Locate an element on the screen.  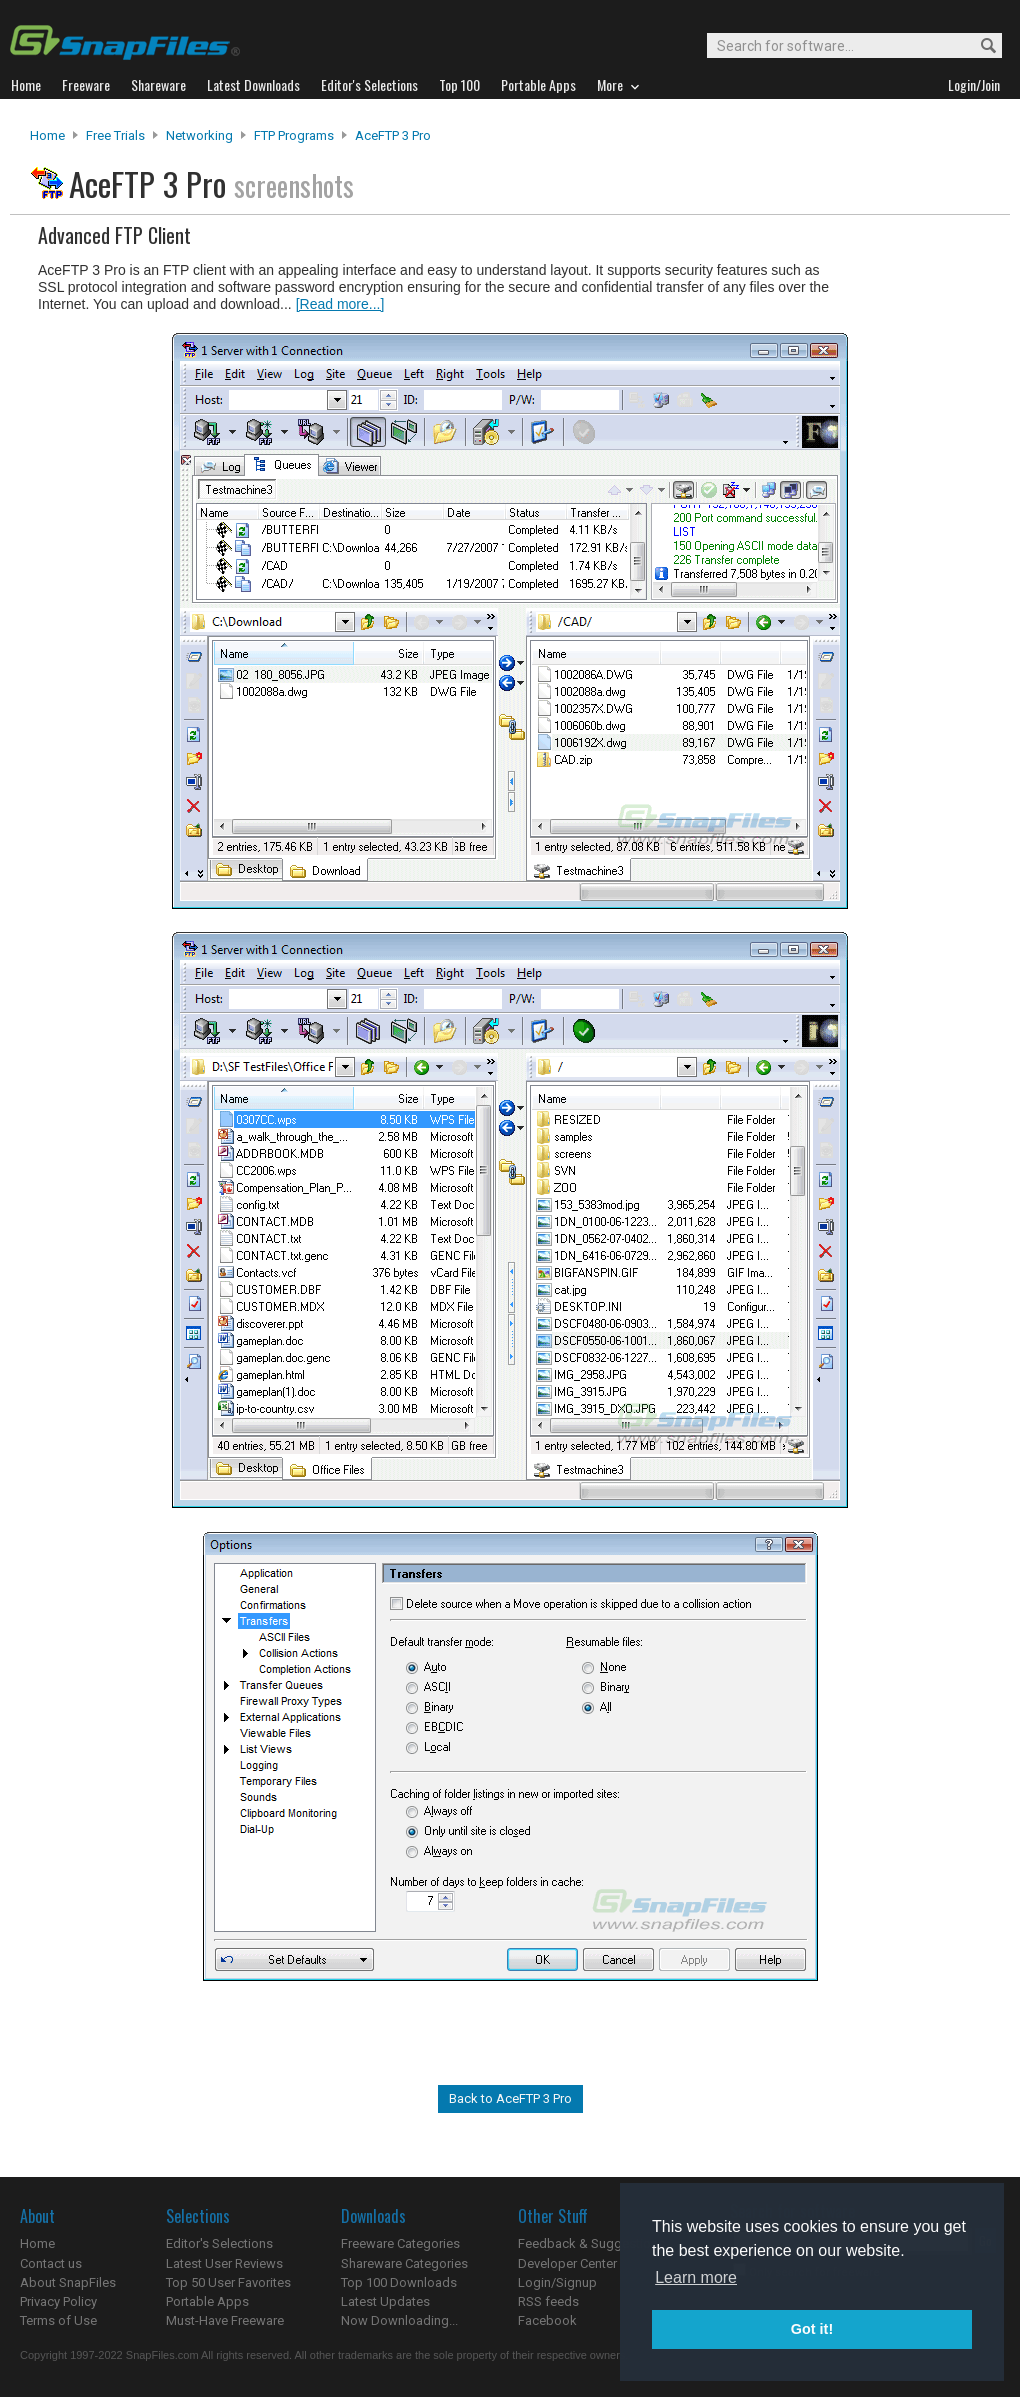
Terms of Use is located at coordinates (58, 2320).